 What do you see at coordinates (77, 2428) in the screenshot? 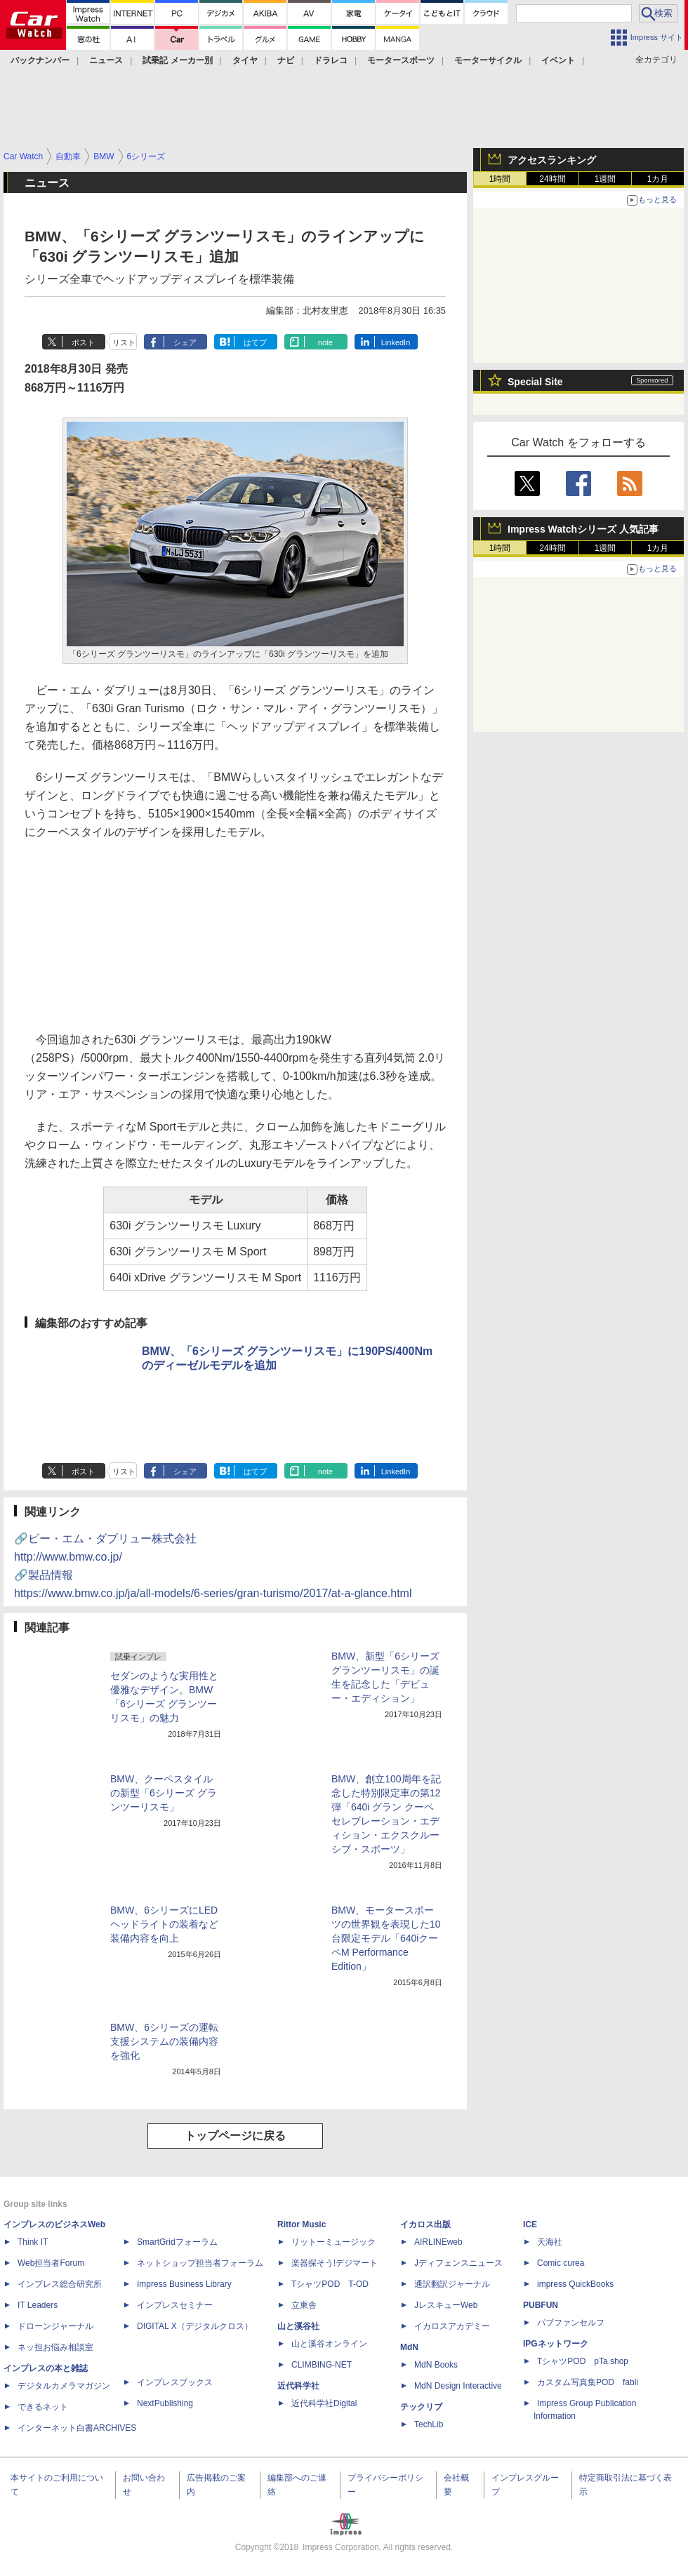
I see `インターネット白書ARCHIVES` at bounding box center [77, 2428].